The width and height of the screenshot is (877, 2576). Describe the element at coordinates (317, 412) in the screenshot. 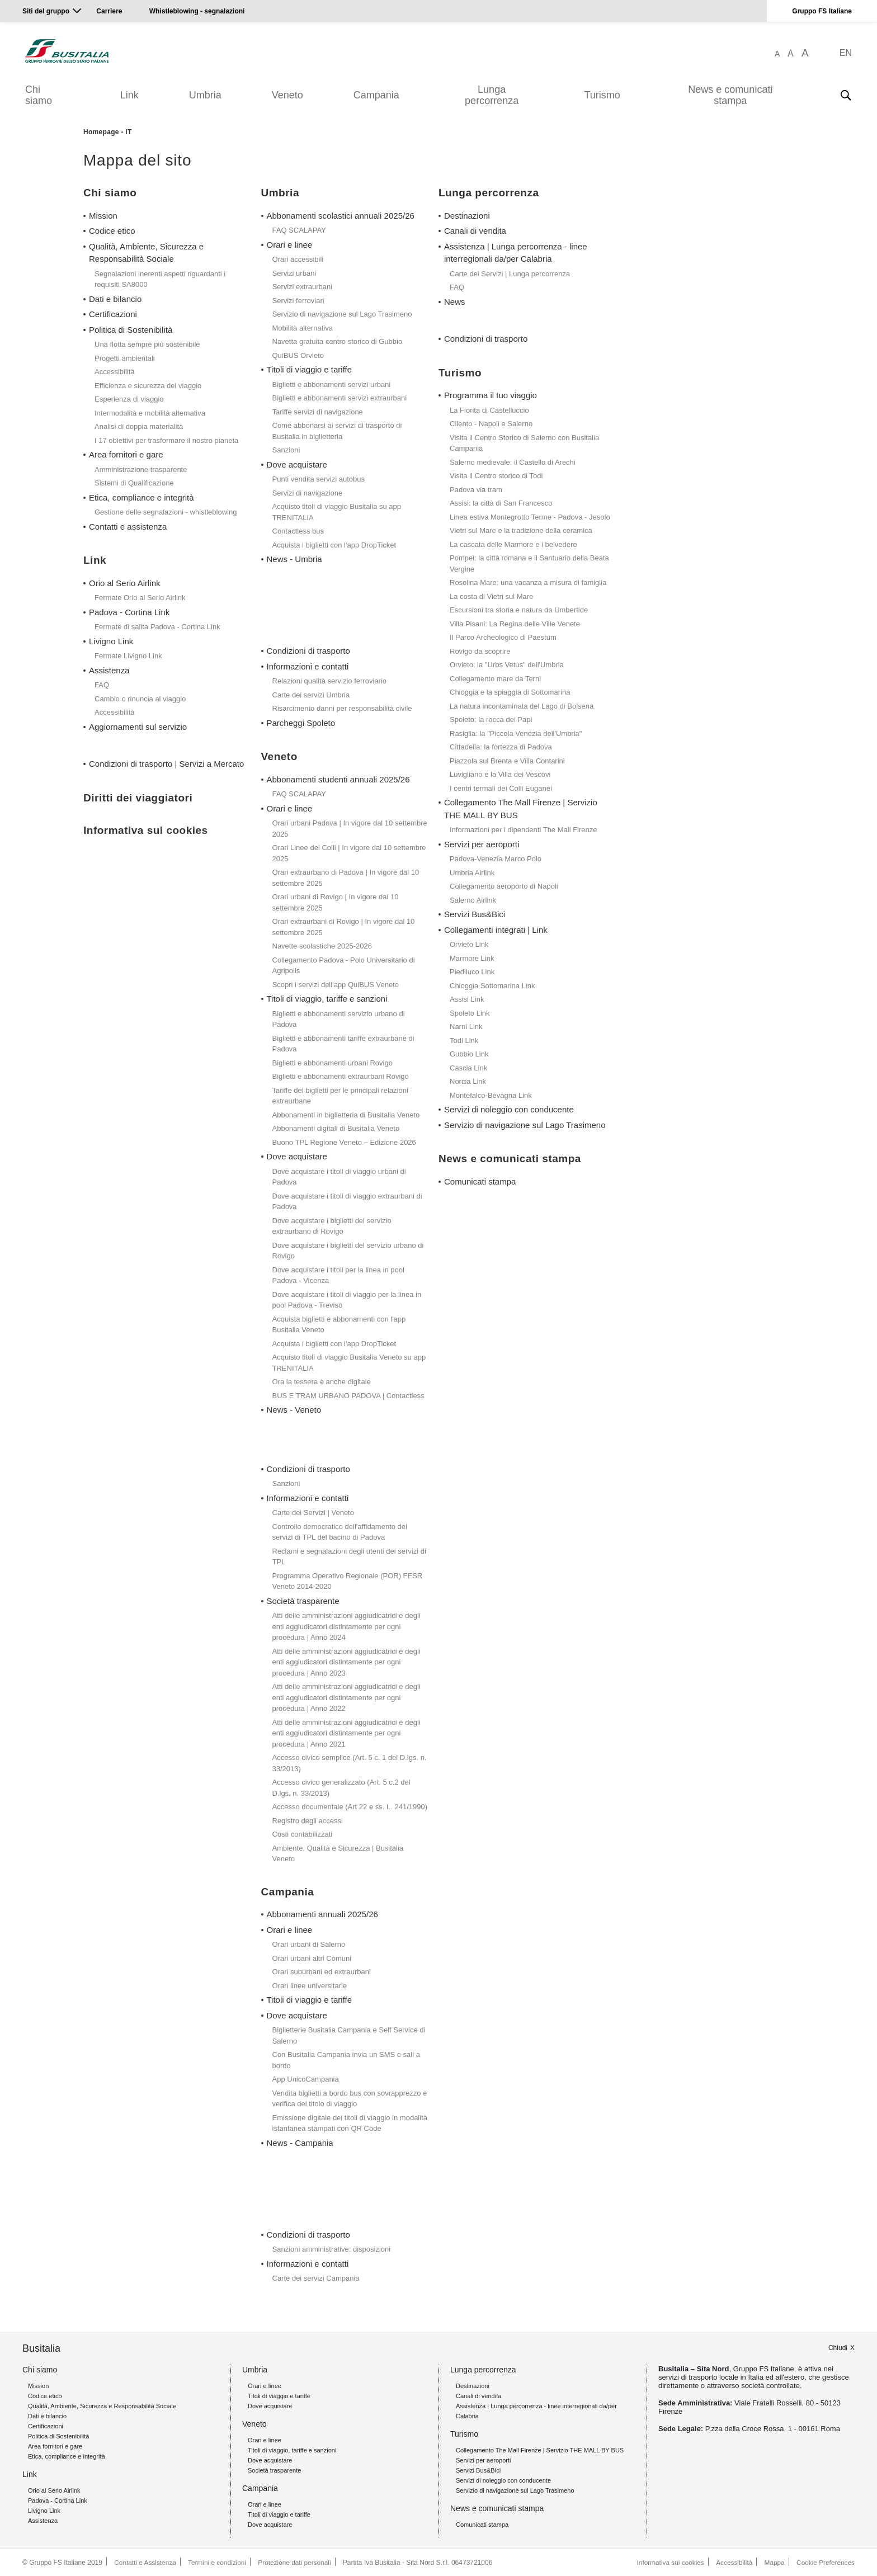

I see `Tariffe servizi di navigazione` at that location.